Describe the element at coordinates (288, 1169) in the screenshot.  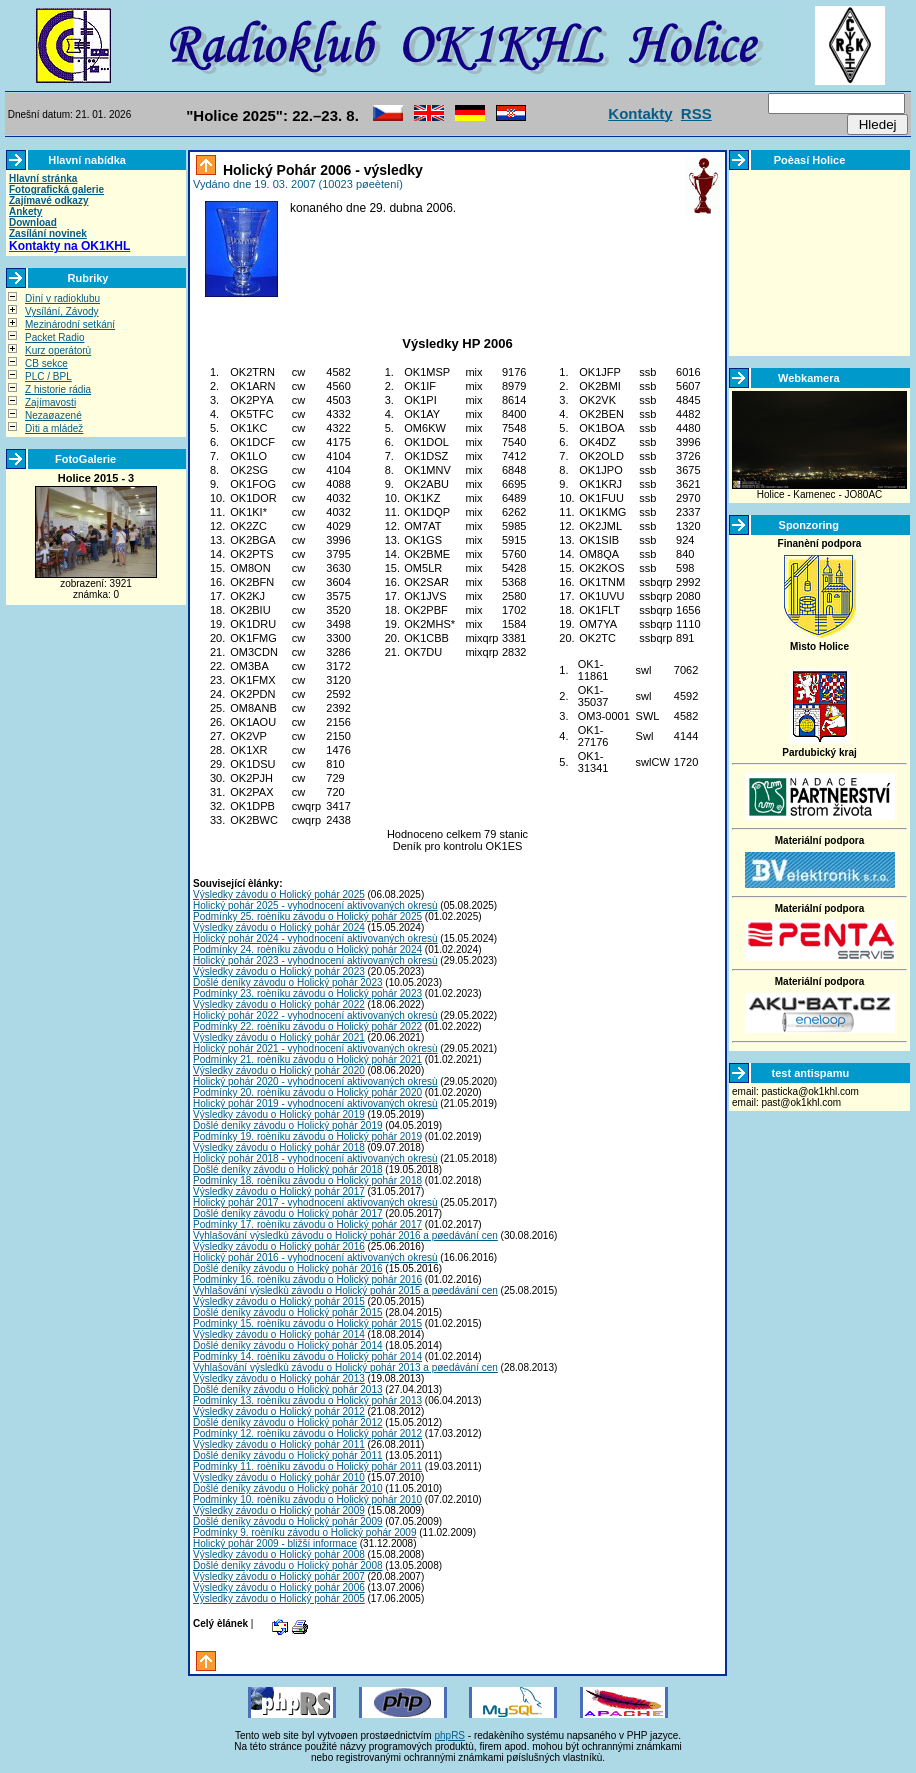
I see `Došlé deníky závodu o Holický pohár 2018` at that location.